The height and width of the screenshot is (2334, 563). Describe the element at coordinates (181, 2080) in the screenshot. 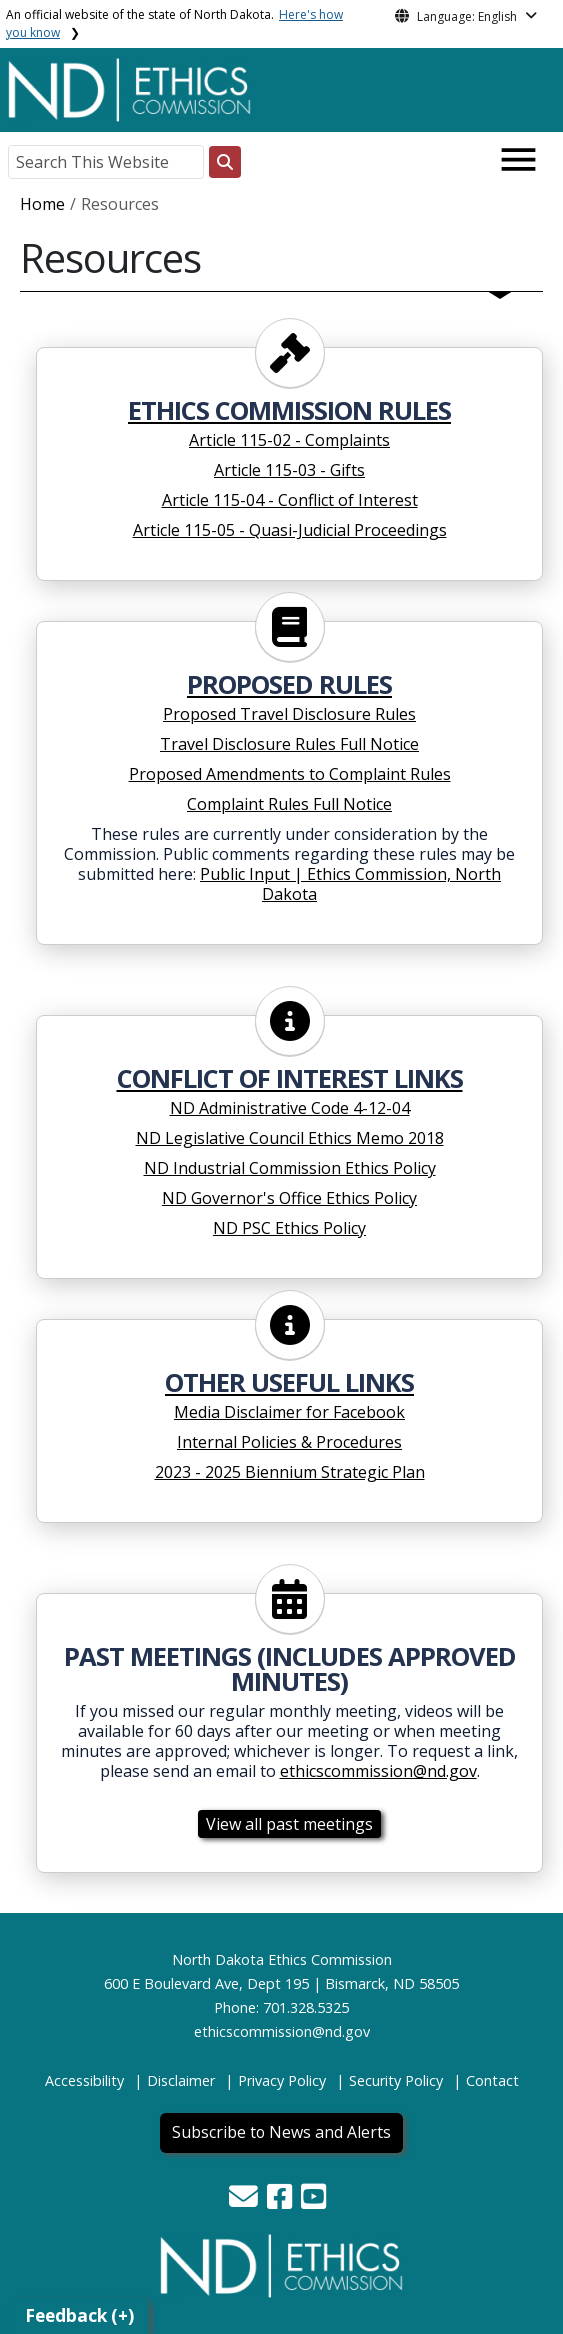

I see `Disclaimer` at that location.